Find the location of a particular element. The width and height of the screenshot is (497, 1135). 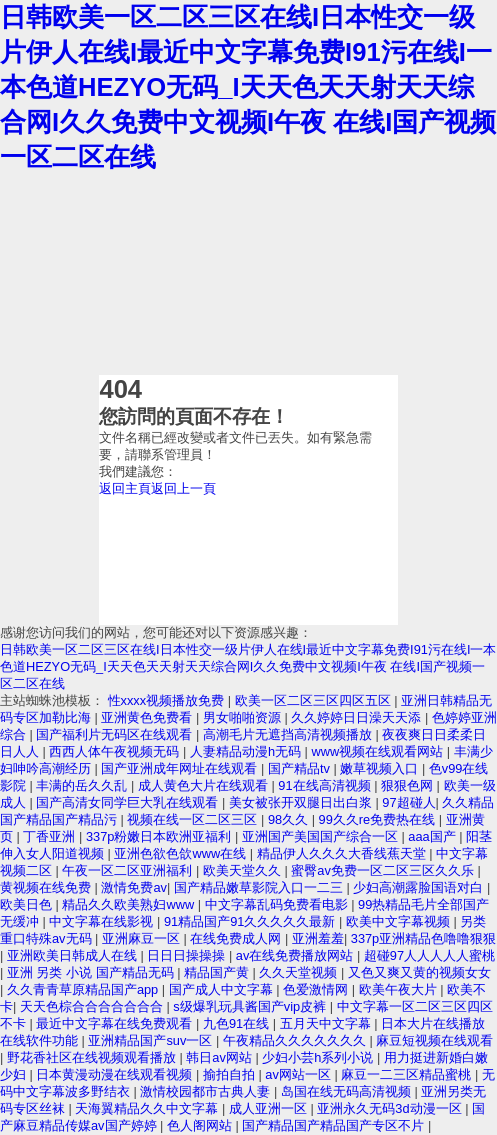

亚洲羞羞 is located at coordinates (318, 938).